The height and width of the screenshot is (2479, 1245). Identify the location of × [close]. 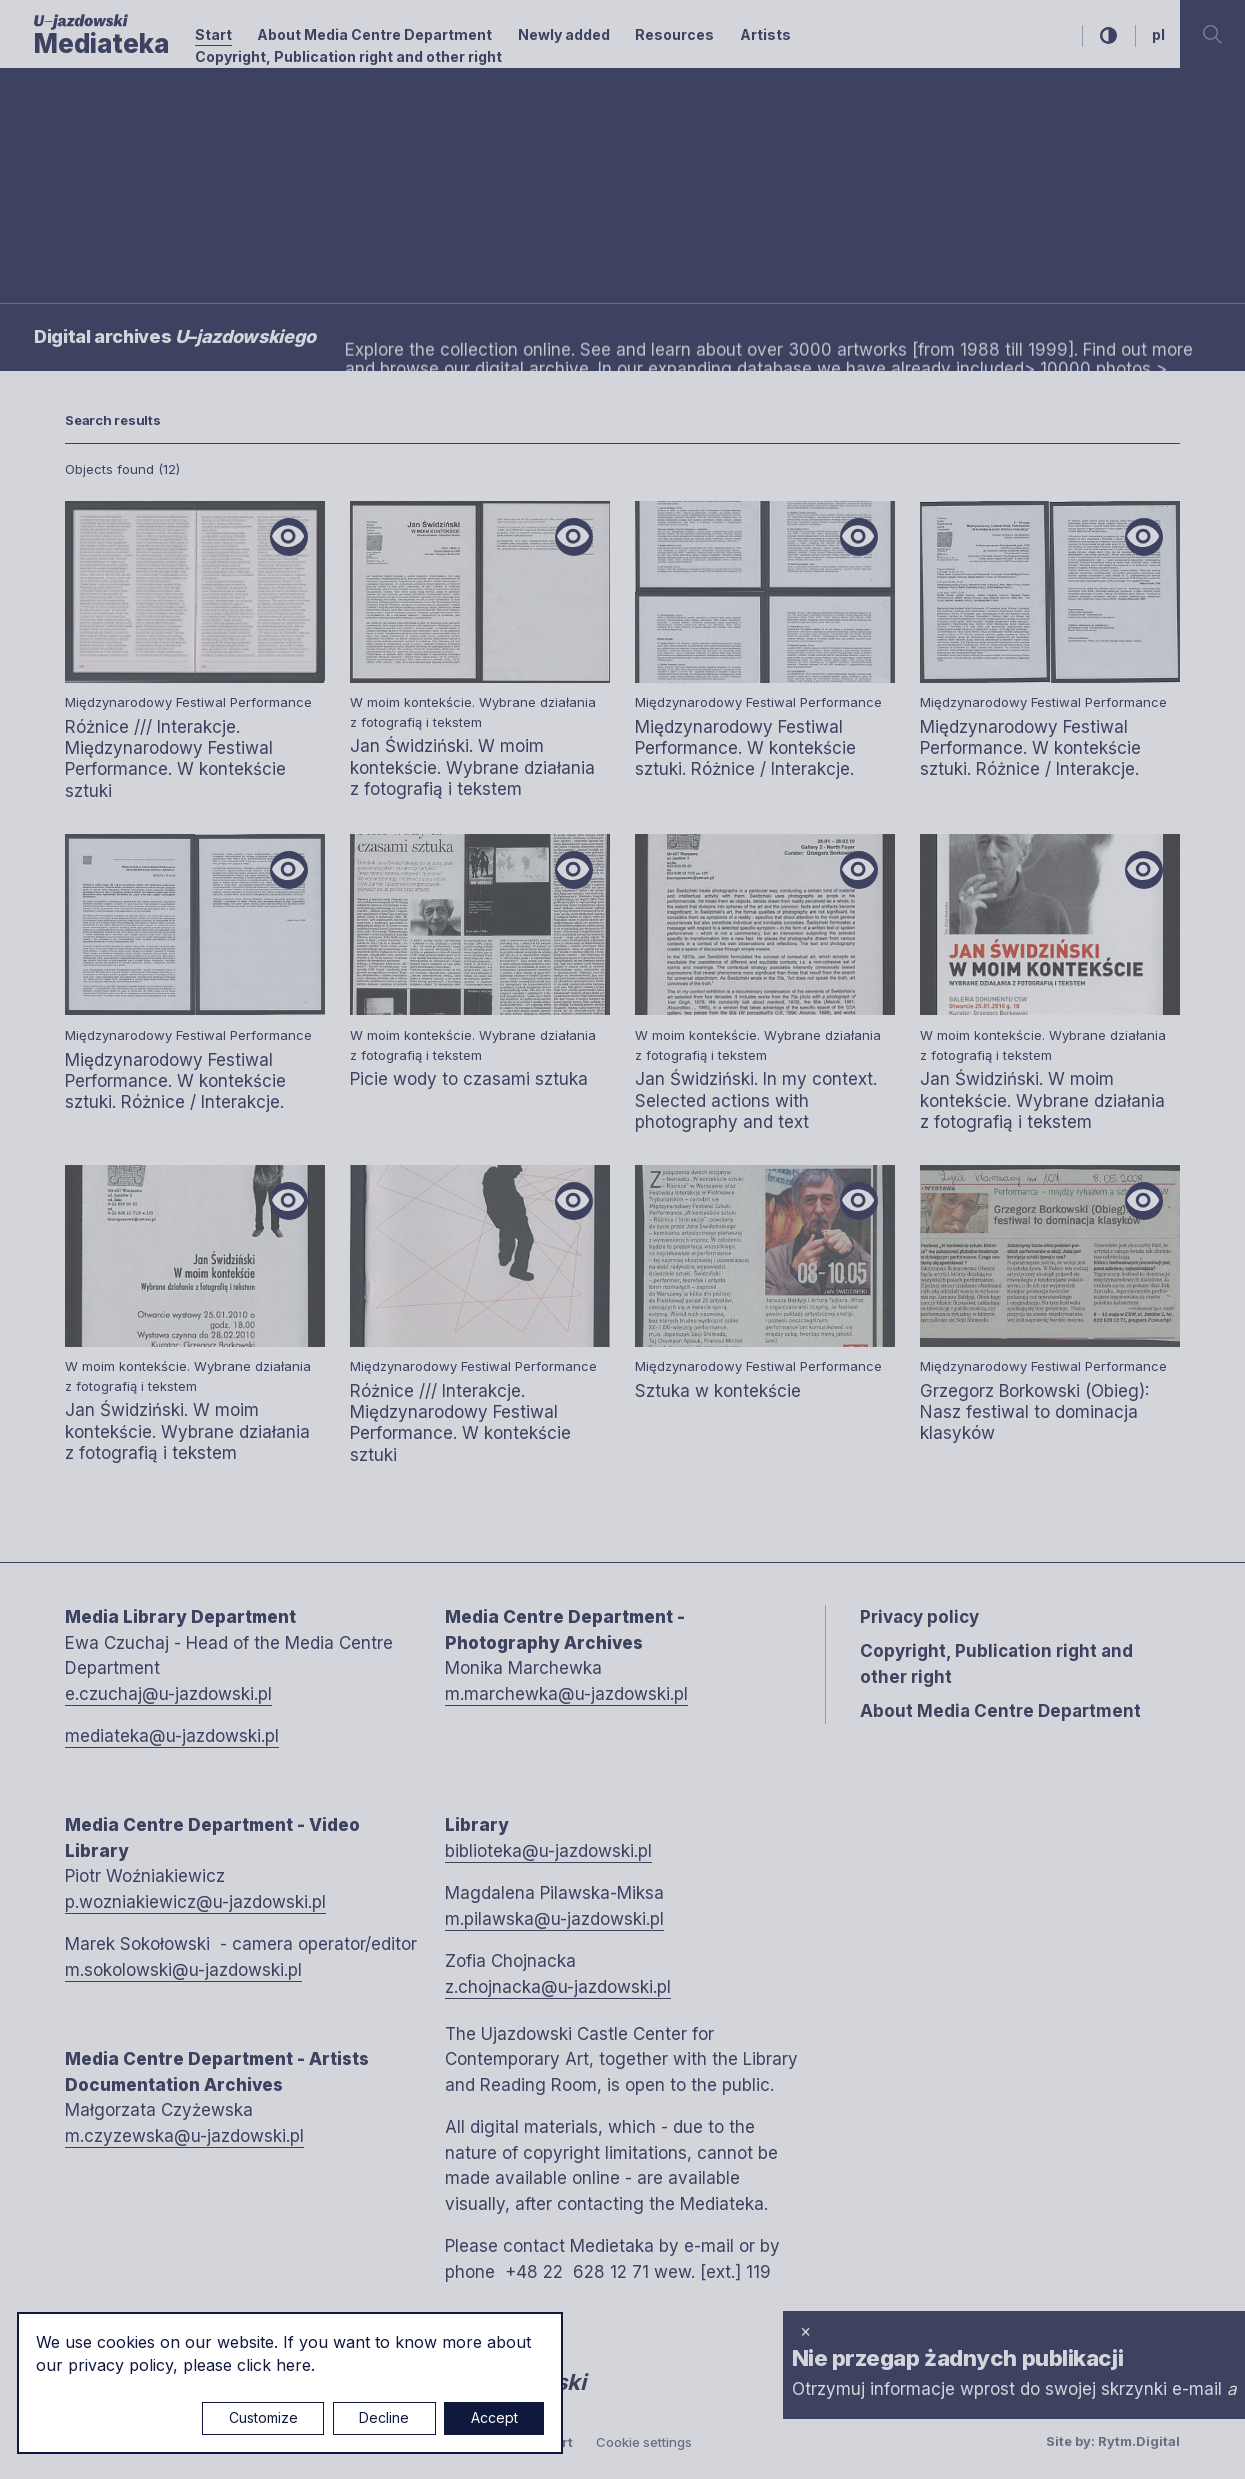
(805, 2331).